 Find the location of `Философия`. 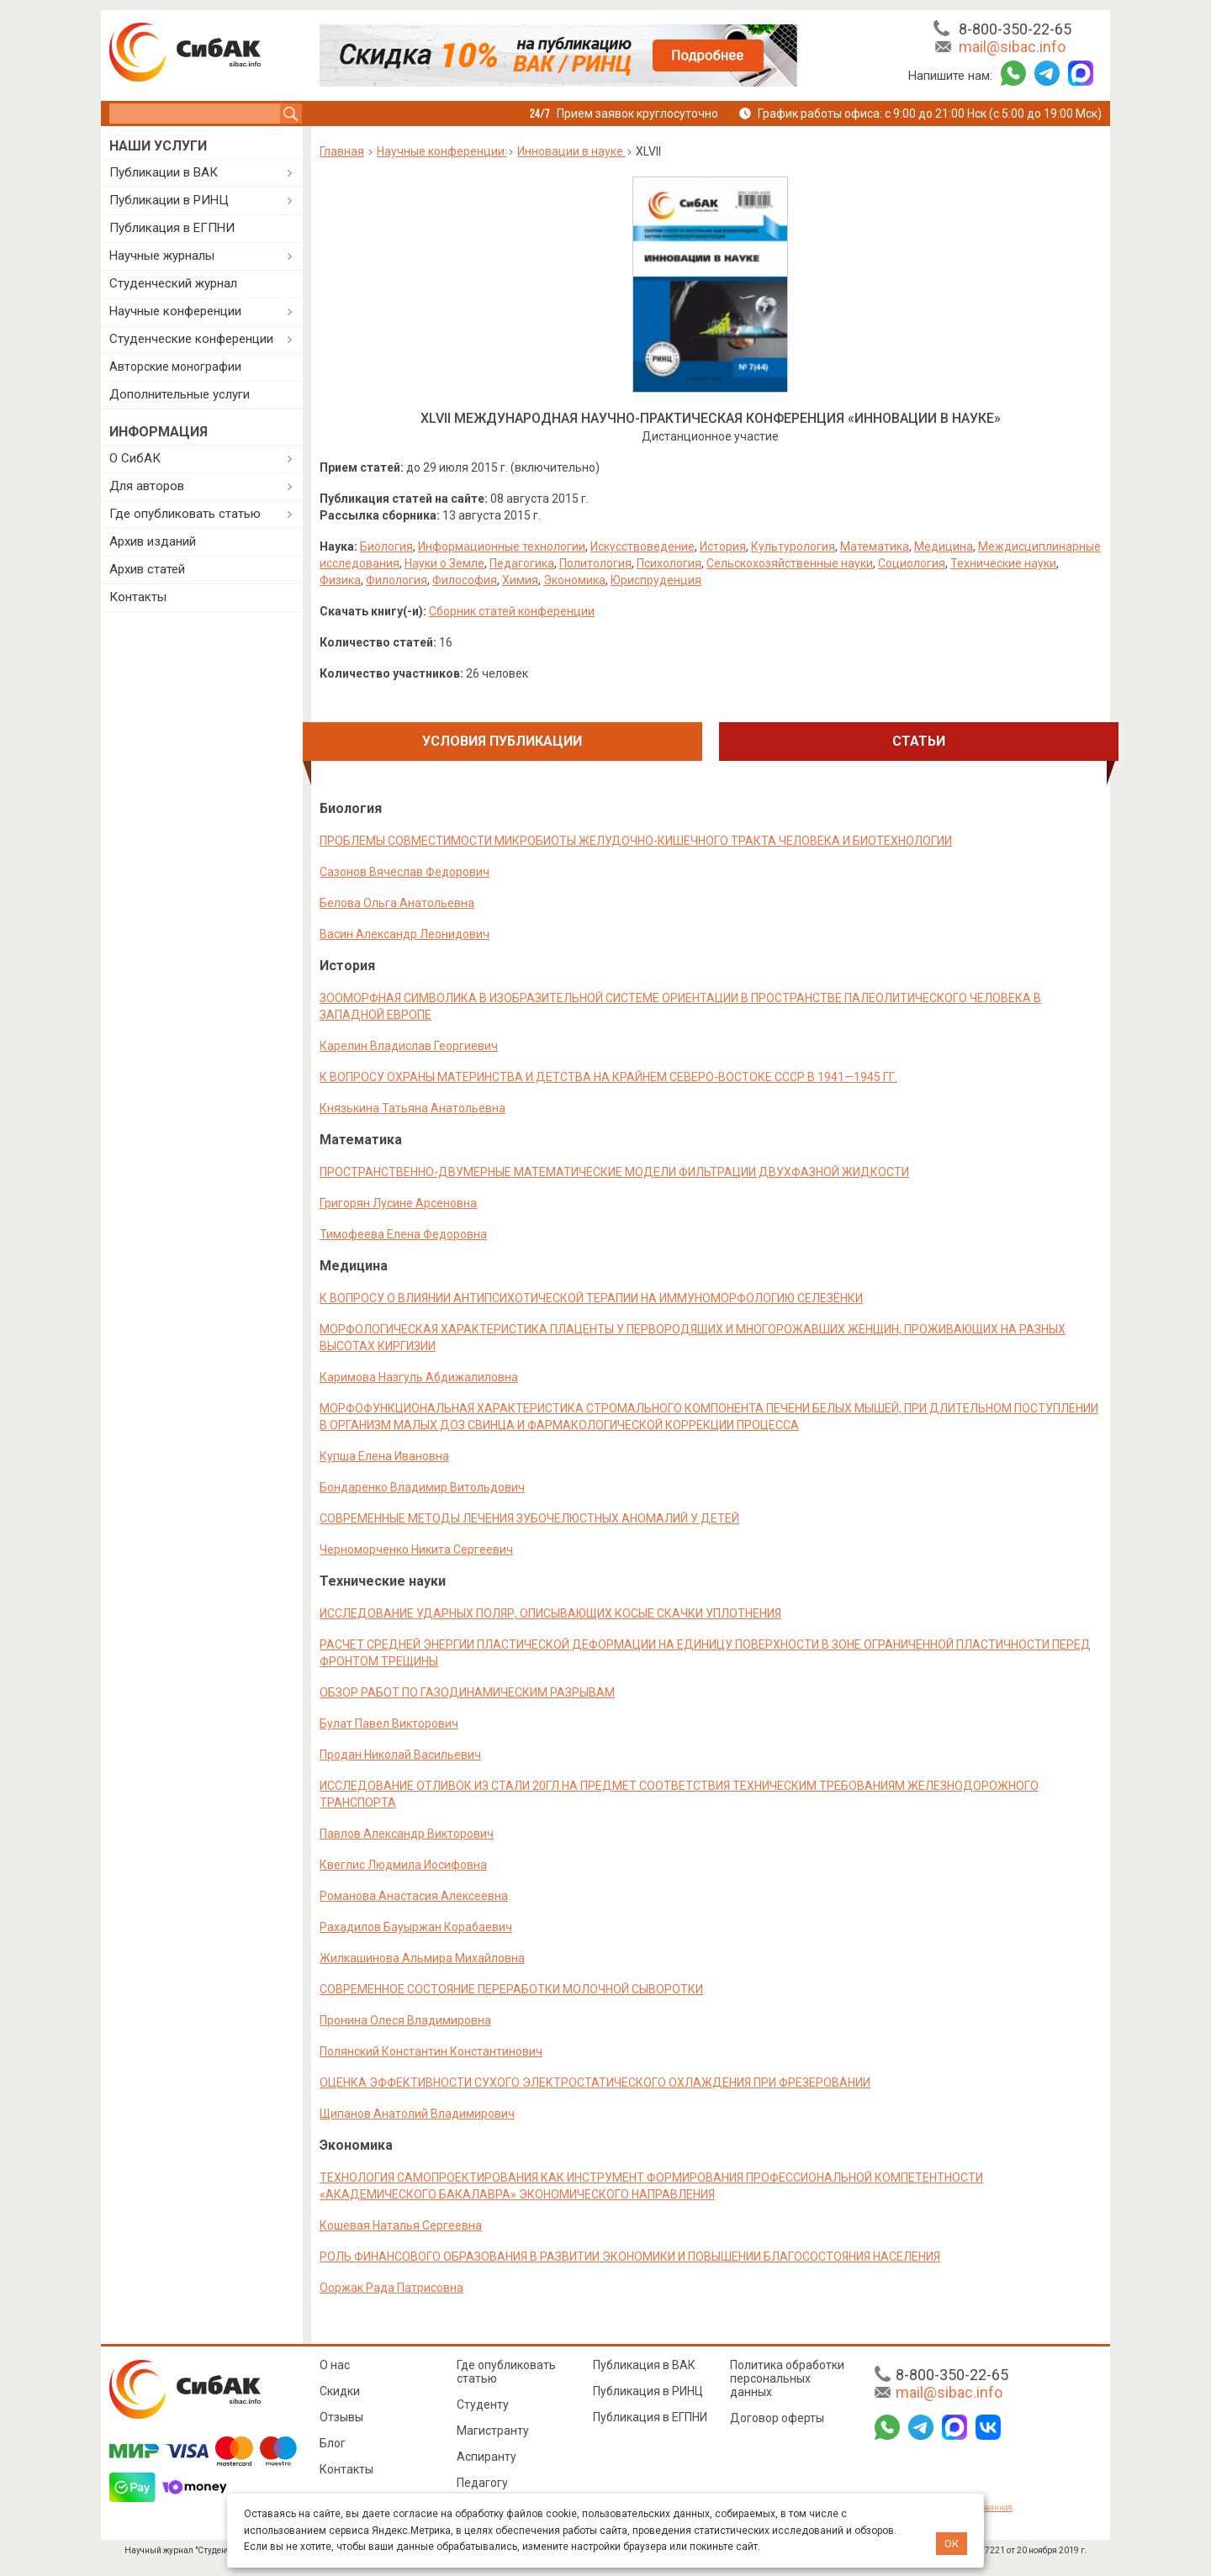

Философия is located at coordinates (464, 580).